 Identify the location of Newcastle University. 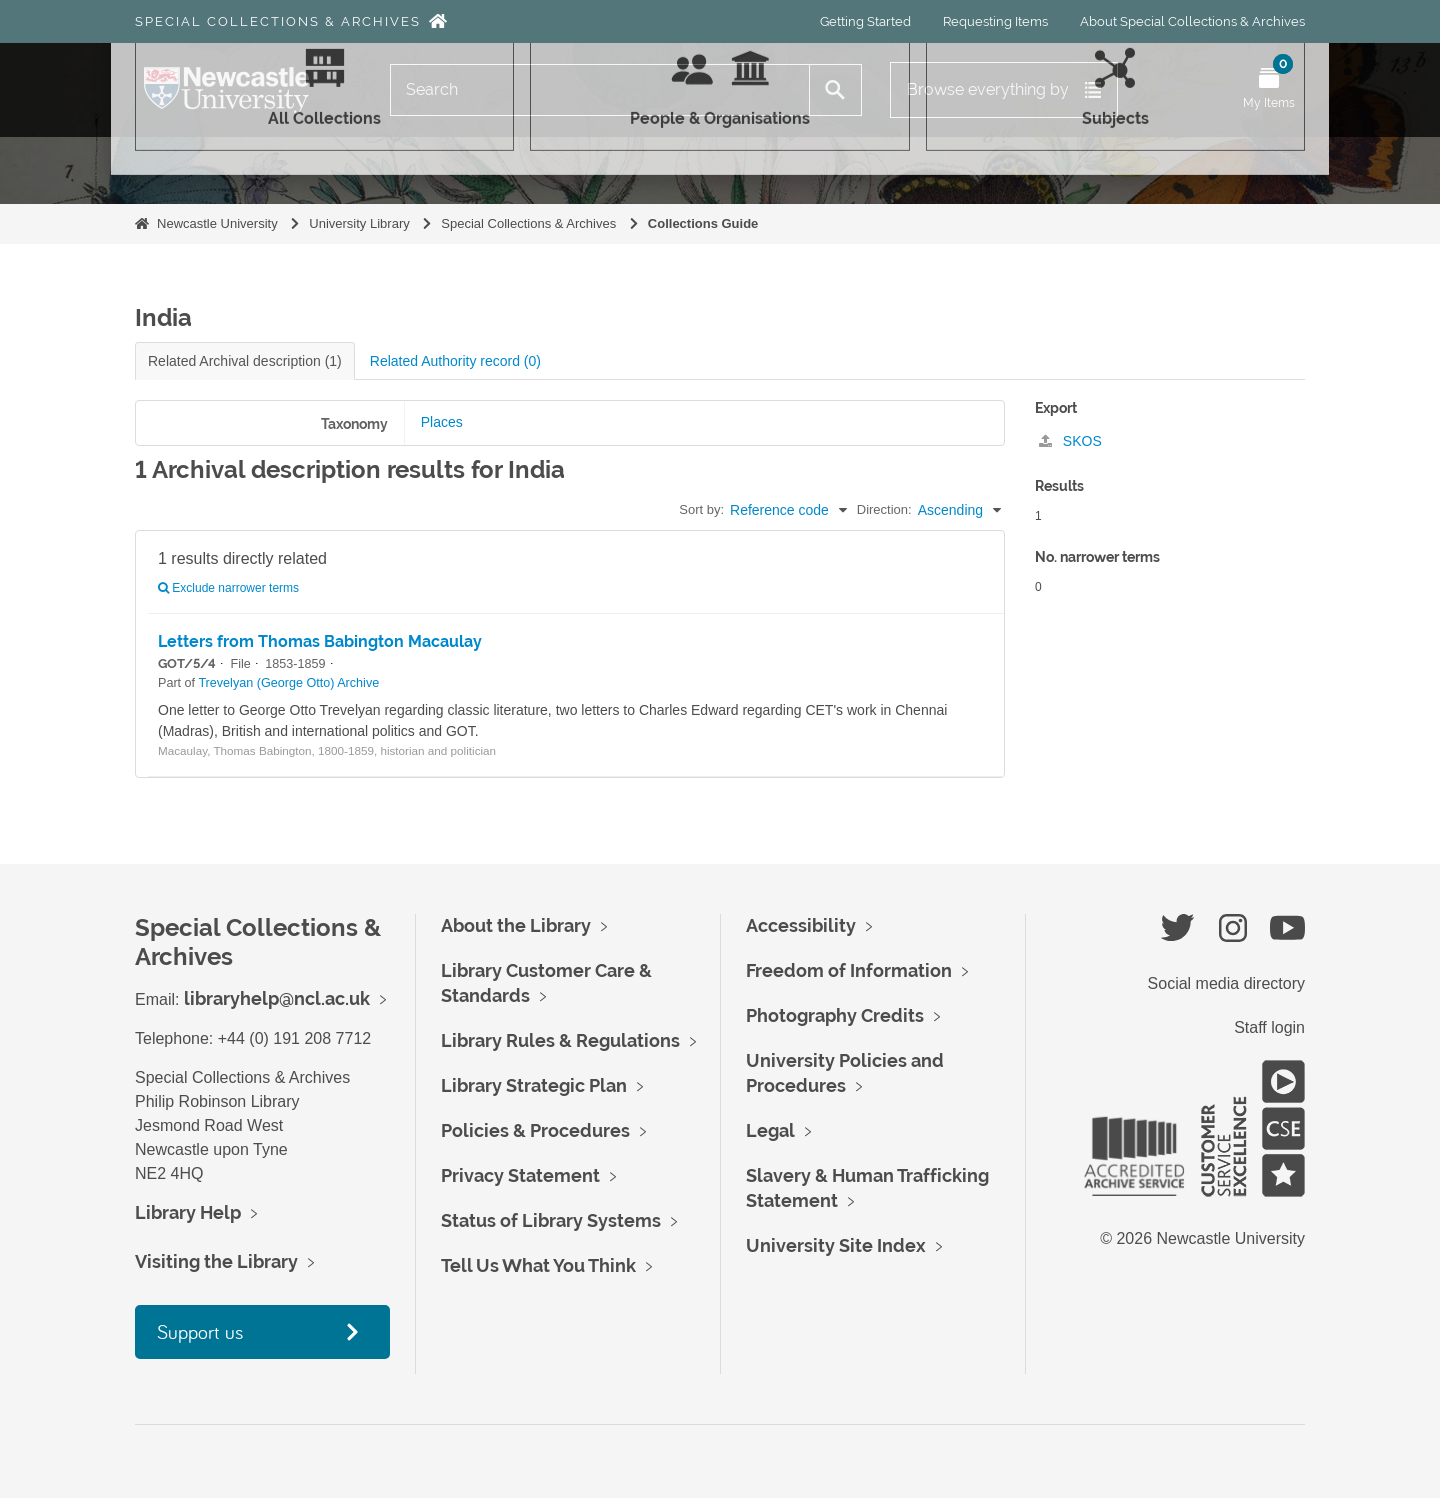
(217, 223).